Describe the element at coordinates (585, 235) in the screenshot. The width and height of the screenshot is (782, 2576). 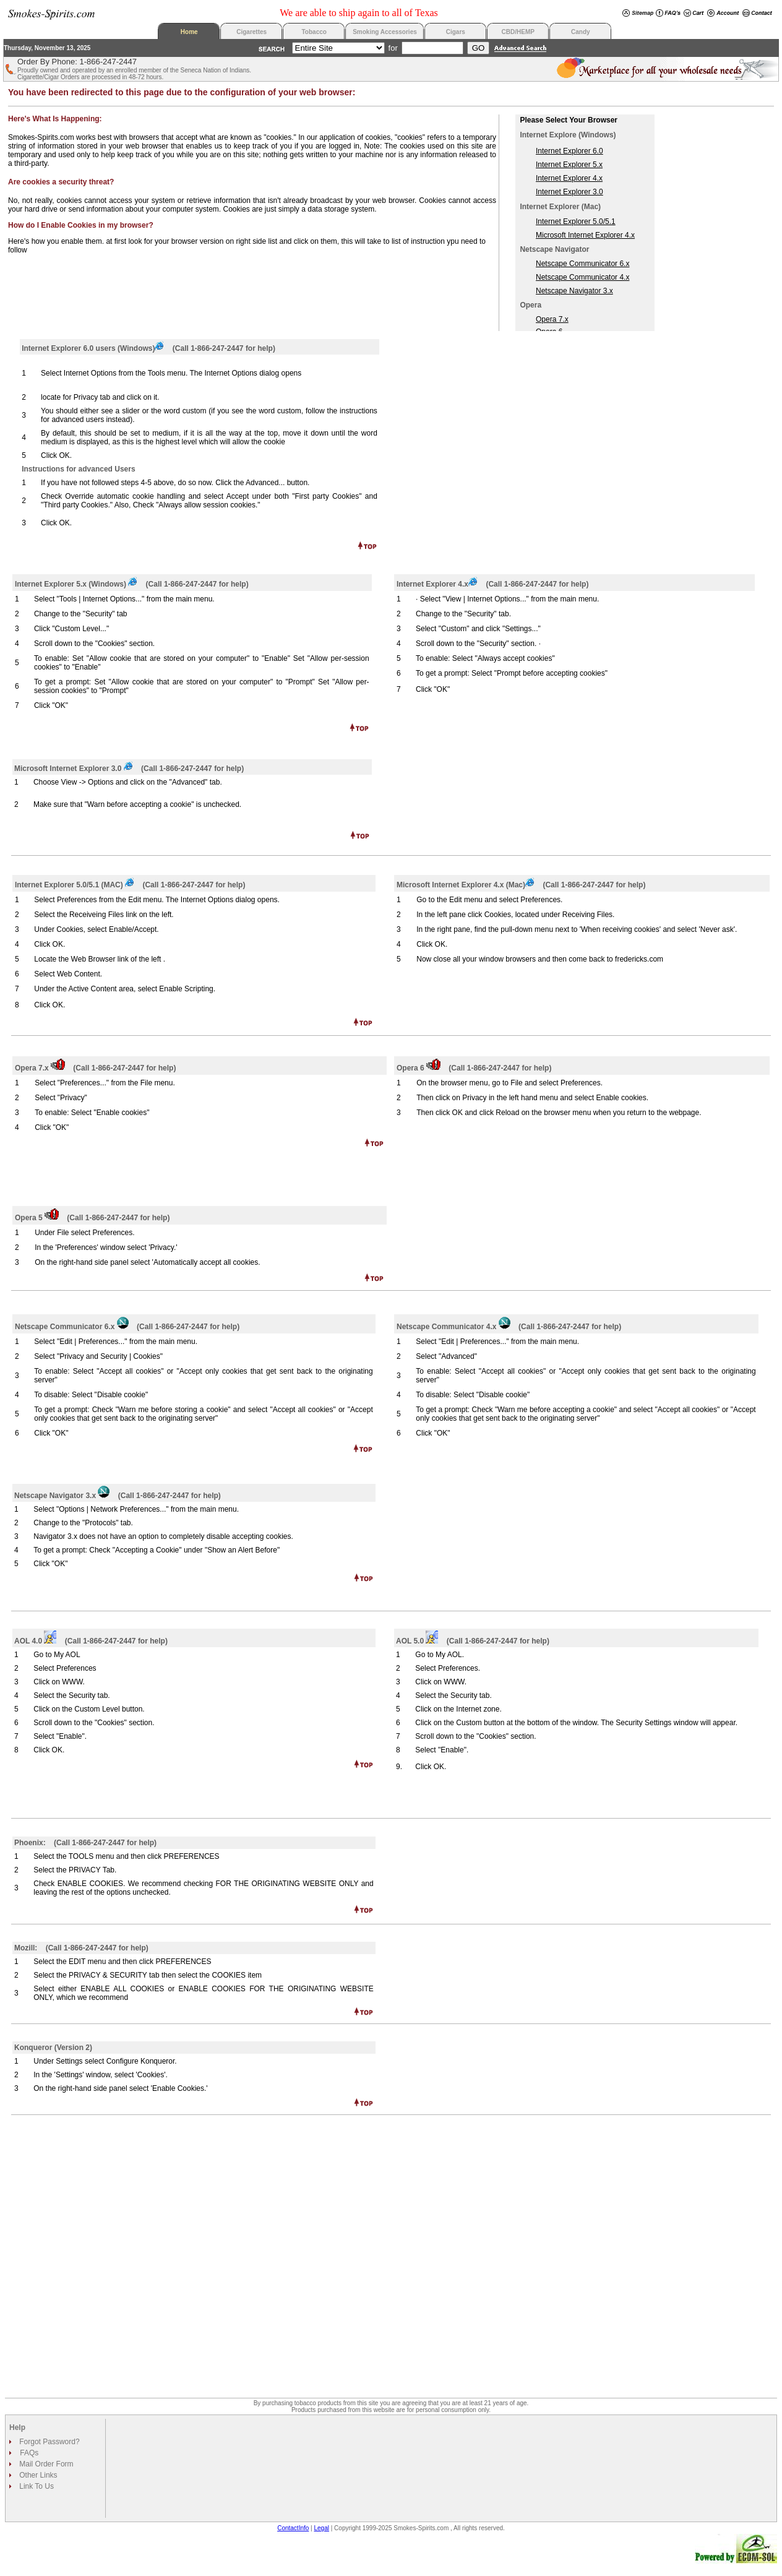
I see `Microsoft Internet Explorer 4.x` at that location.